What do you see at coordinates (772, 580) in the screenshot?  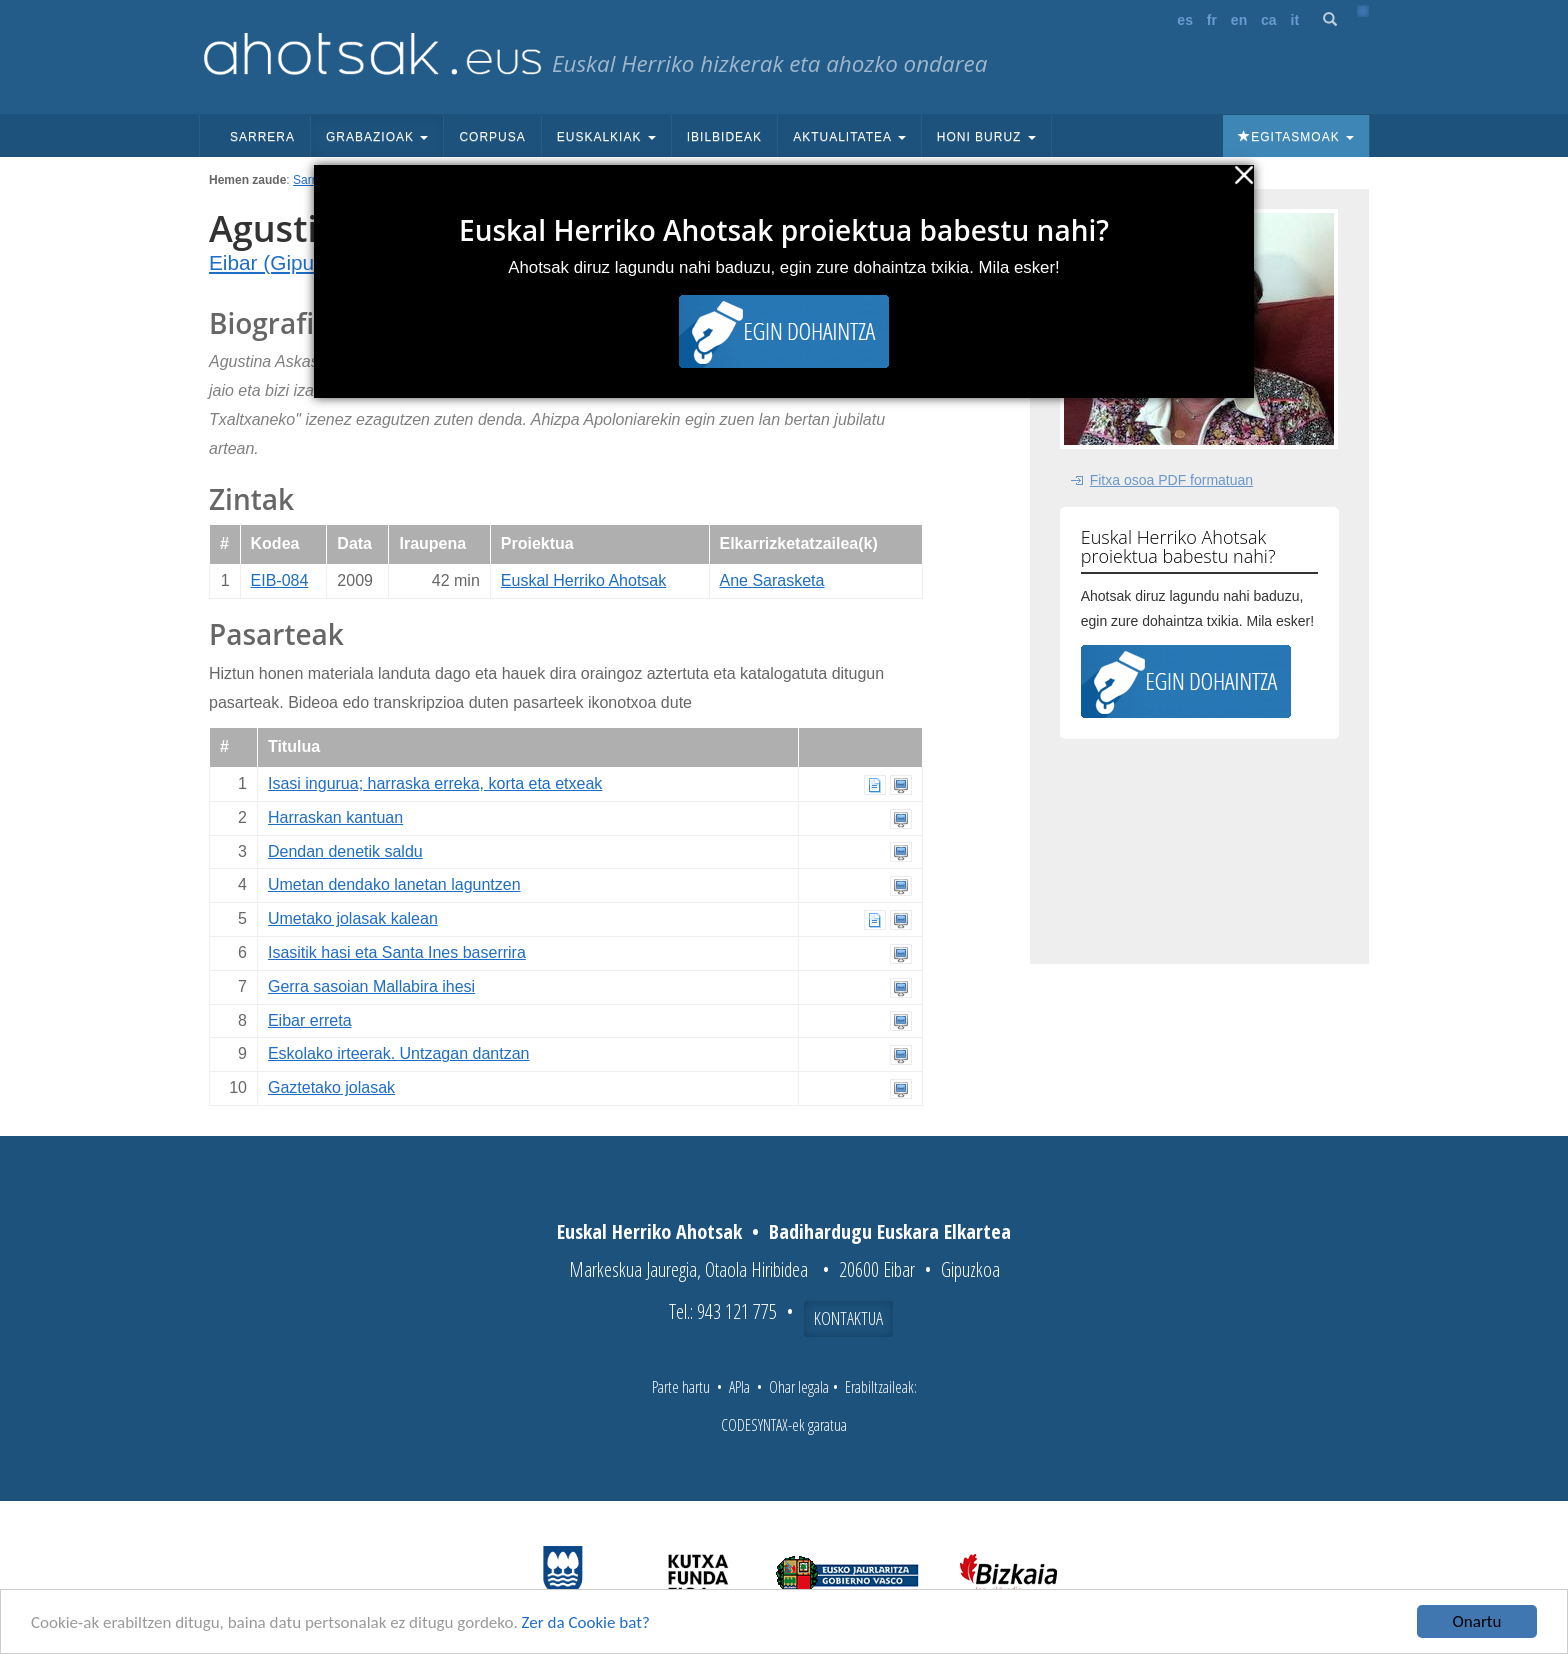 I see `Ane Sarasketa` at bounding box center [772, 580].